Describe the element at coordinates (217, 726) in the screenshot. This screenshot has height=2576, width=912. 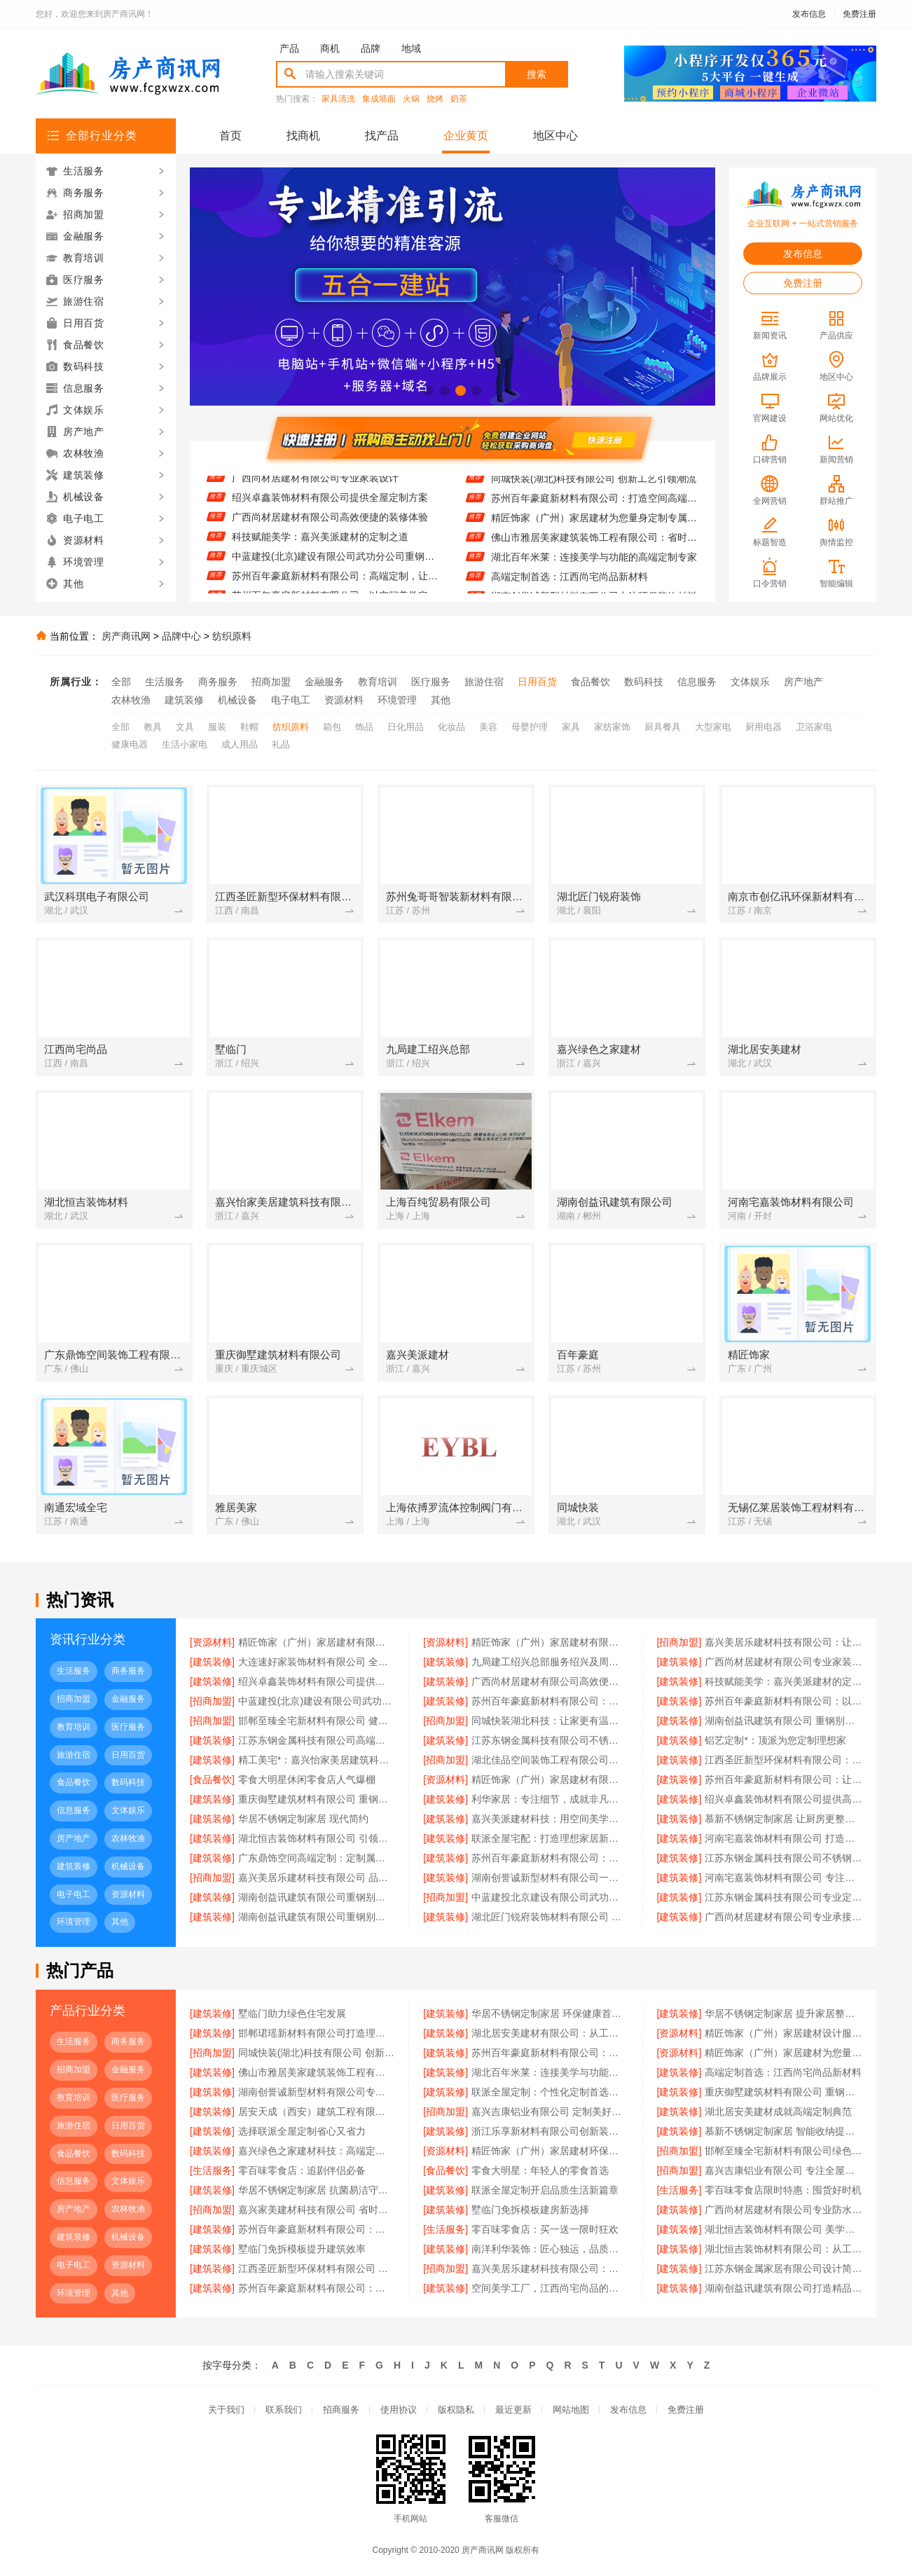
I see `服装` at that location.